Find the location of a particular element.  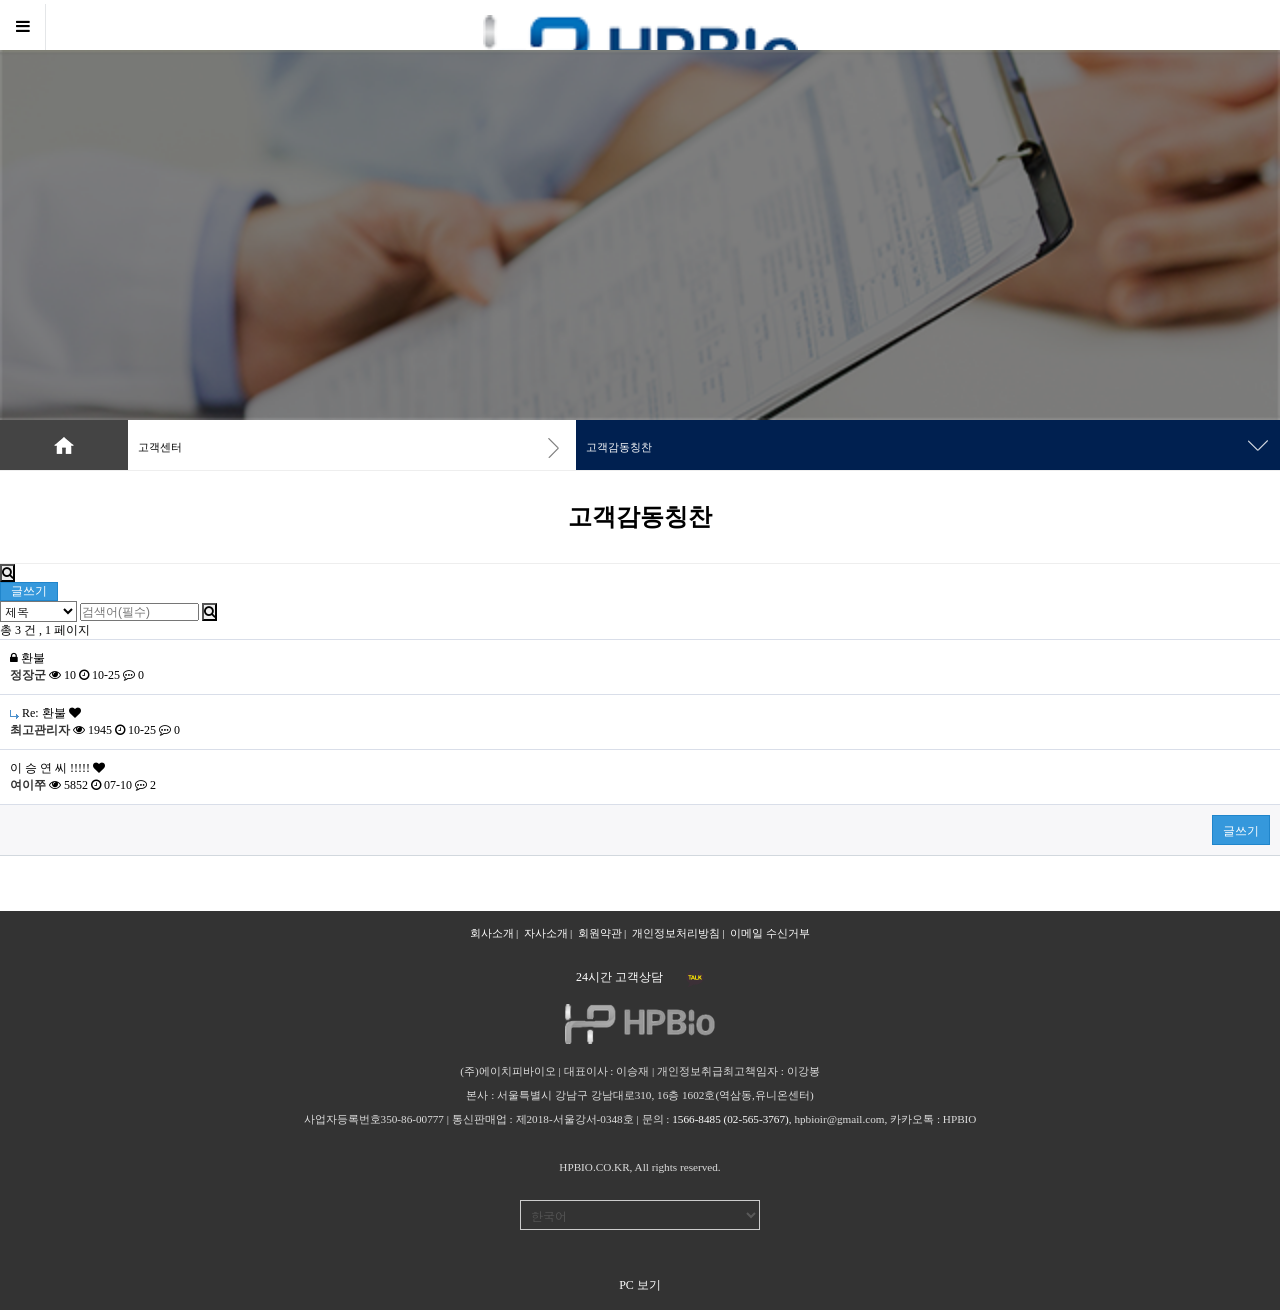

PC 보기 is located at coordinates (640, 1285).